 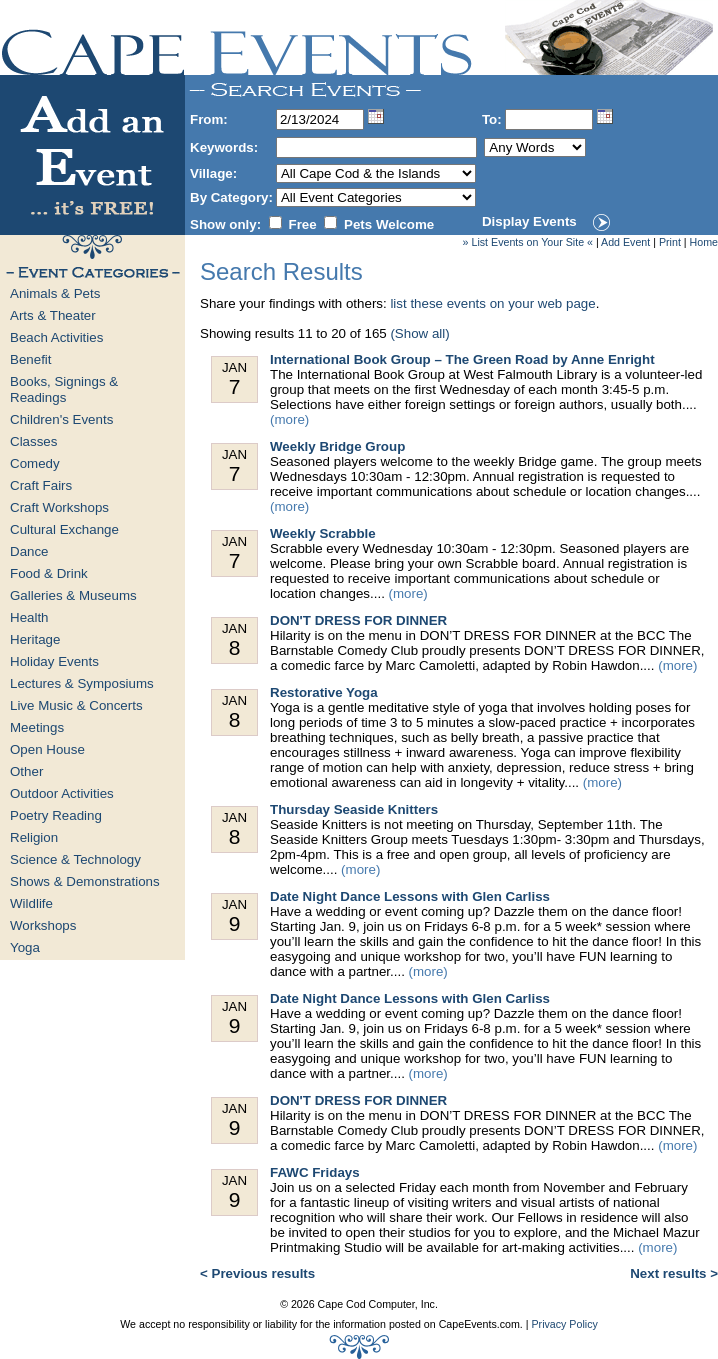 I want to click on Holiday Events, so click(x=54, y=661).